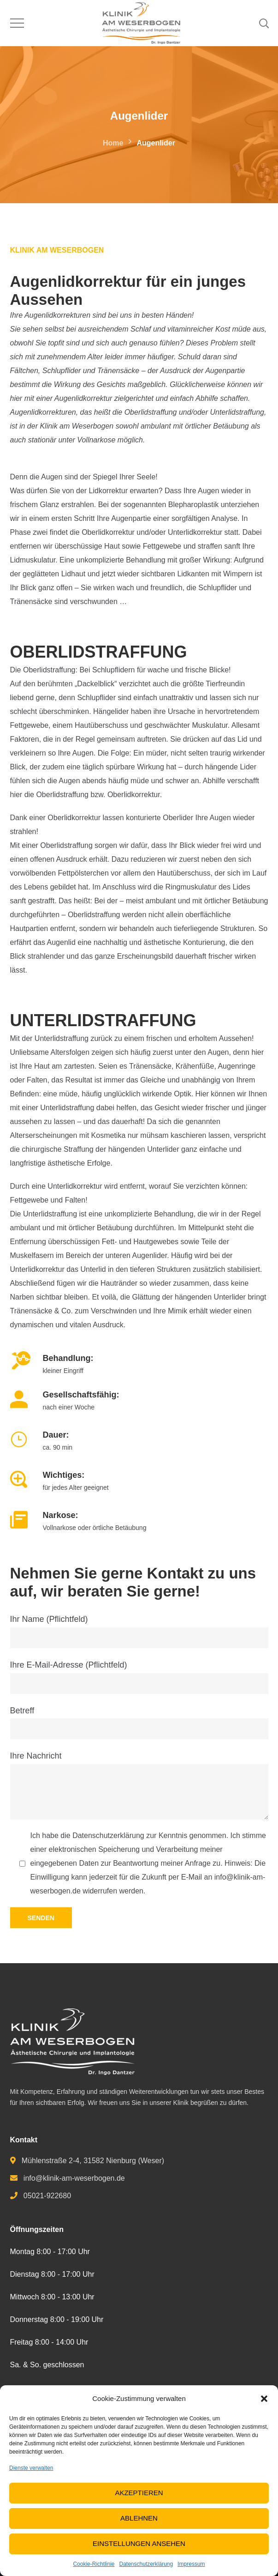 The height and width of the screenshot is (2576, 278). I want to click on Akzeptieren, so click(139, 2493).